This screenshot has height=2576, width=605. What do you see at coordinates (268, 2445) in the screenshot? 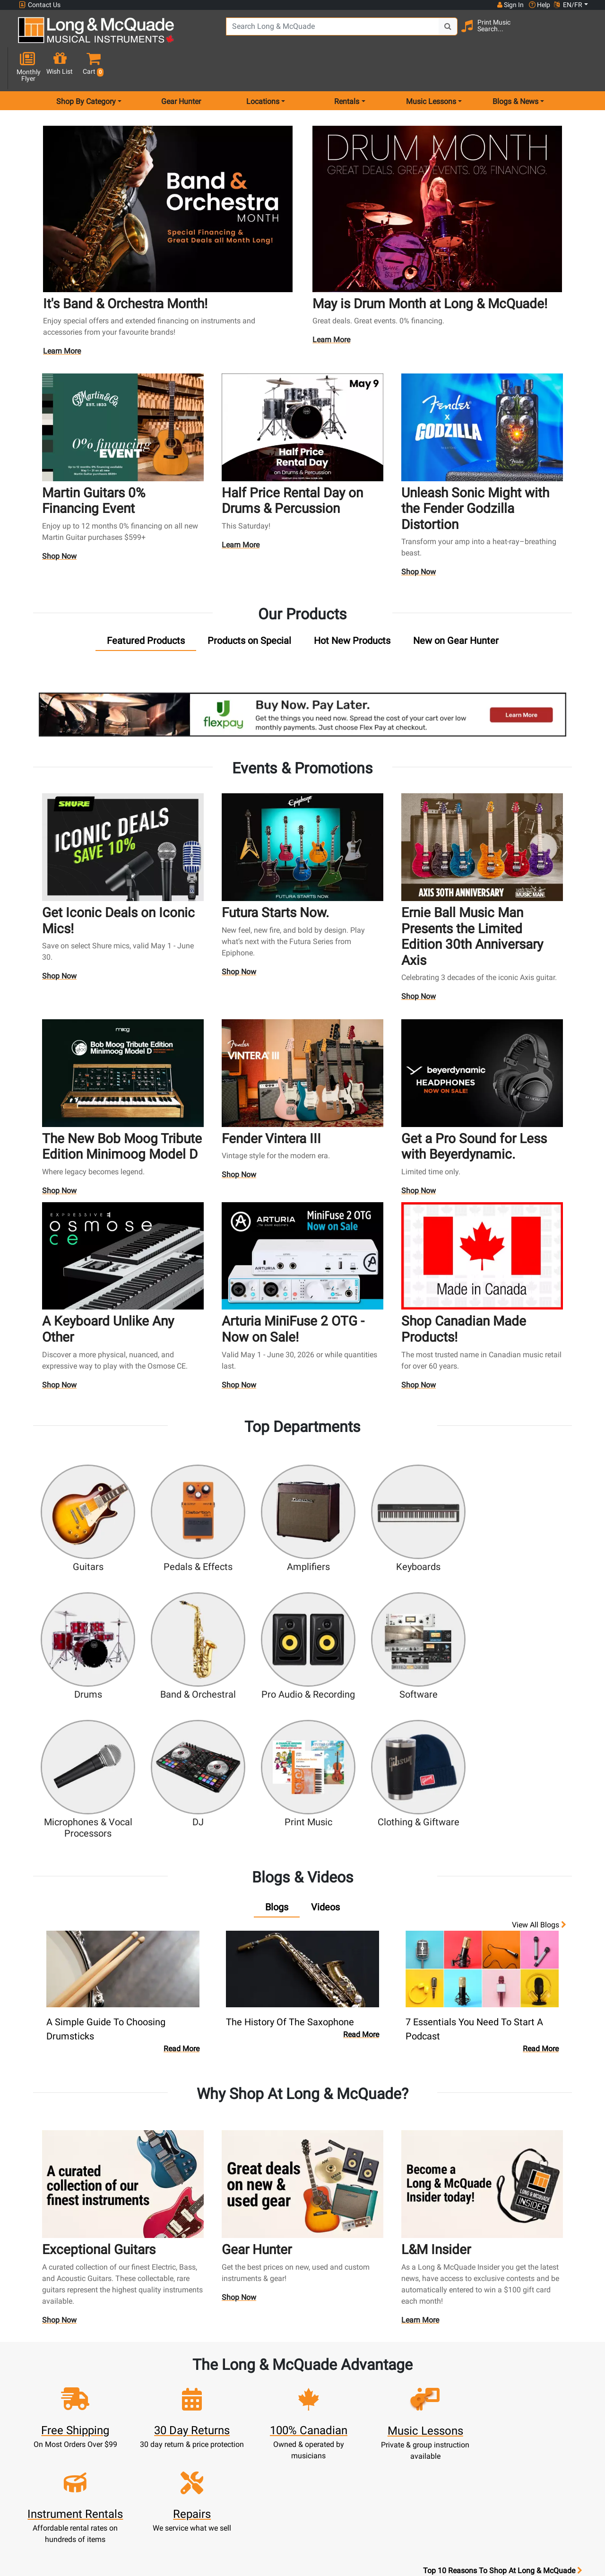
I see `Shipping` at bounding box center [268, 2445].